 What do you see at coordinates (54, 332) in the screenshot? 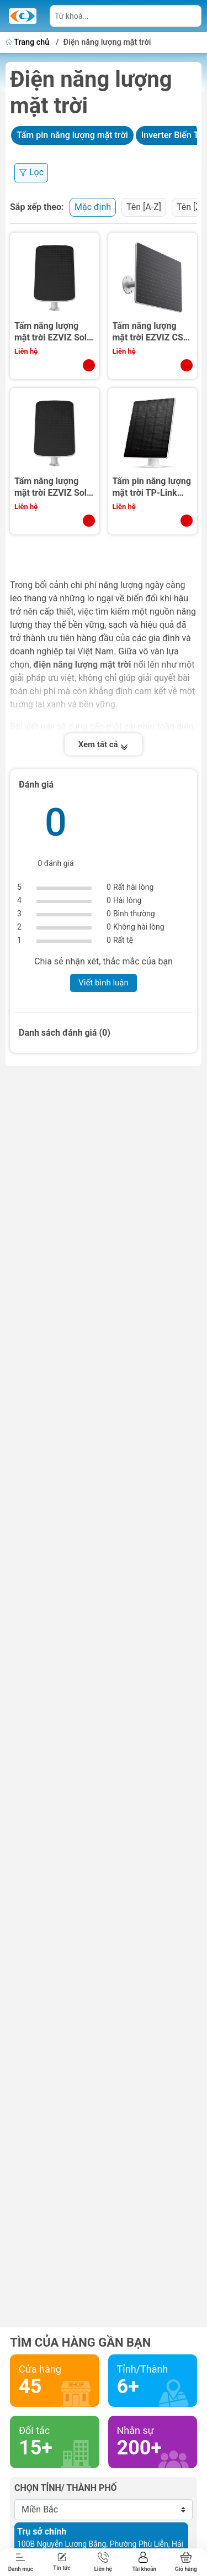
I see `Tấm năng lượng mặt trời EZVIZ Solar Panel E (Type-C, 6W)` at bounding box center [54, 332].